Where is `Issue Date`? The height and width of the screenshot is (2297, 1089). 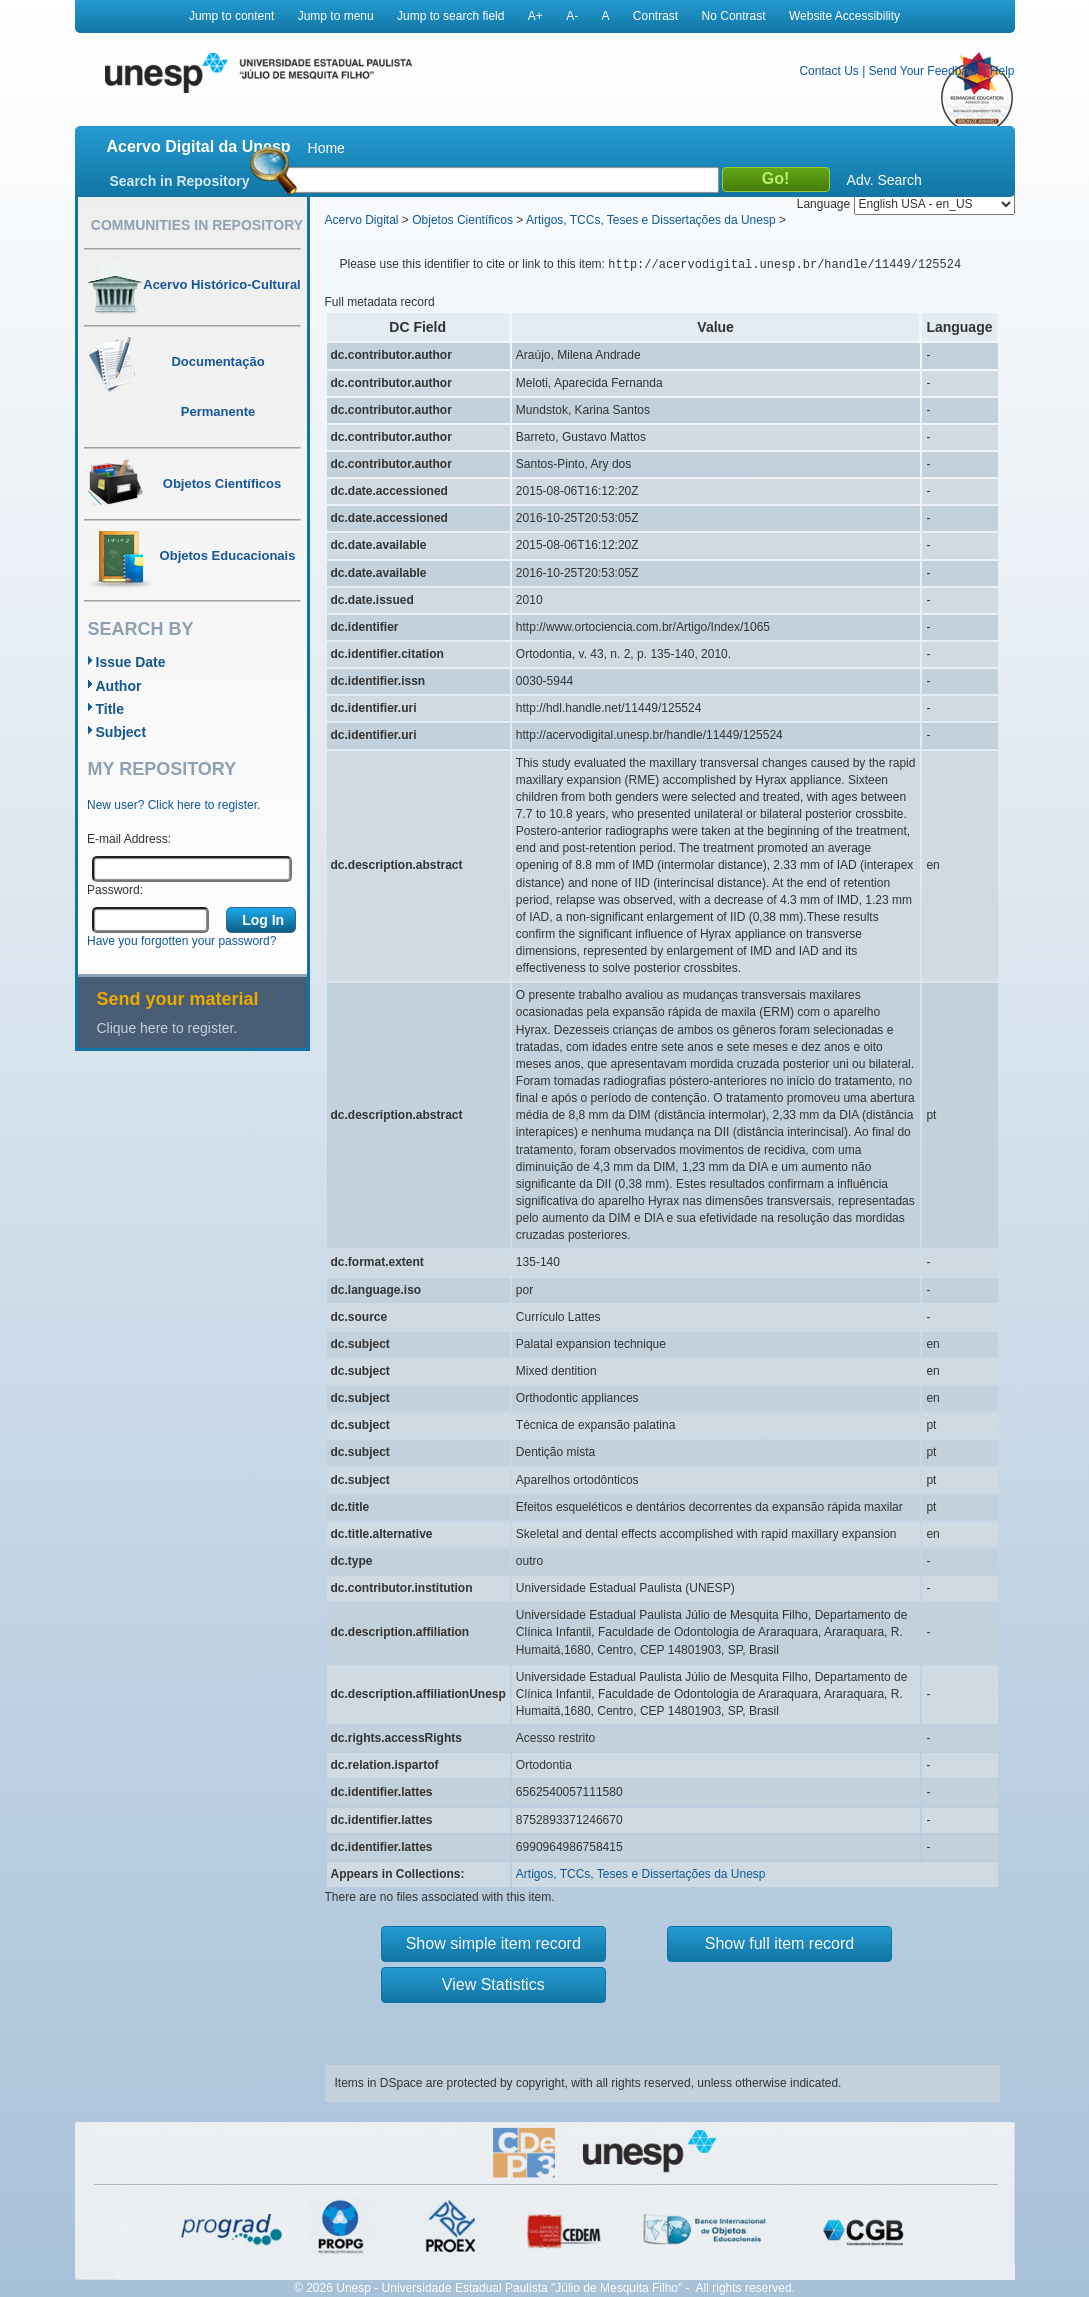 Issue Date is located at coordinates (131, 662).